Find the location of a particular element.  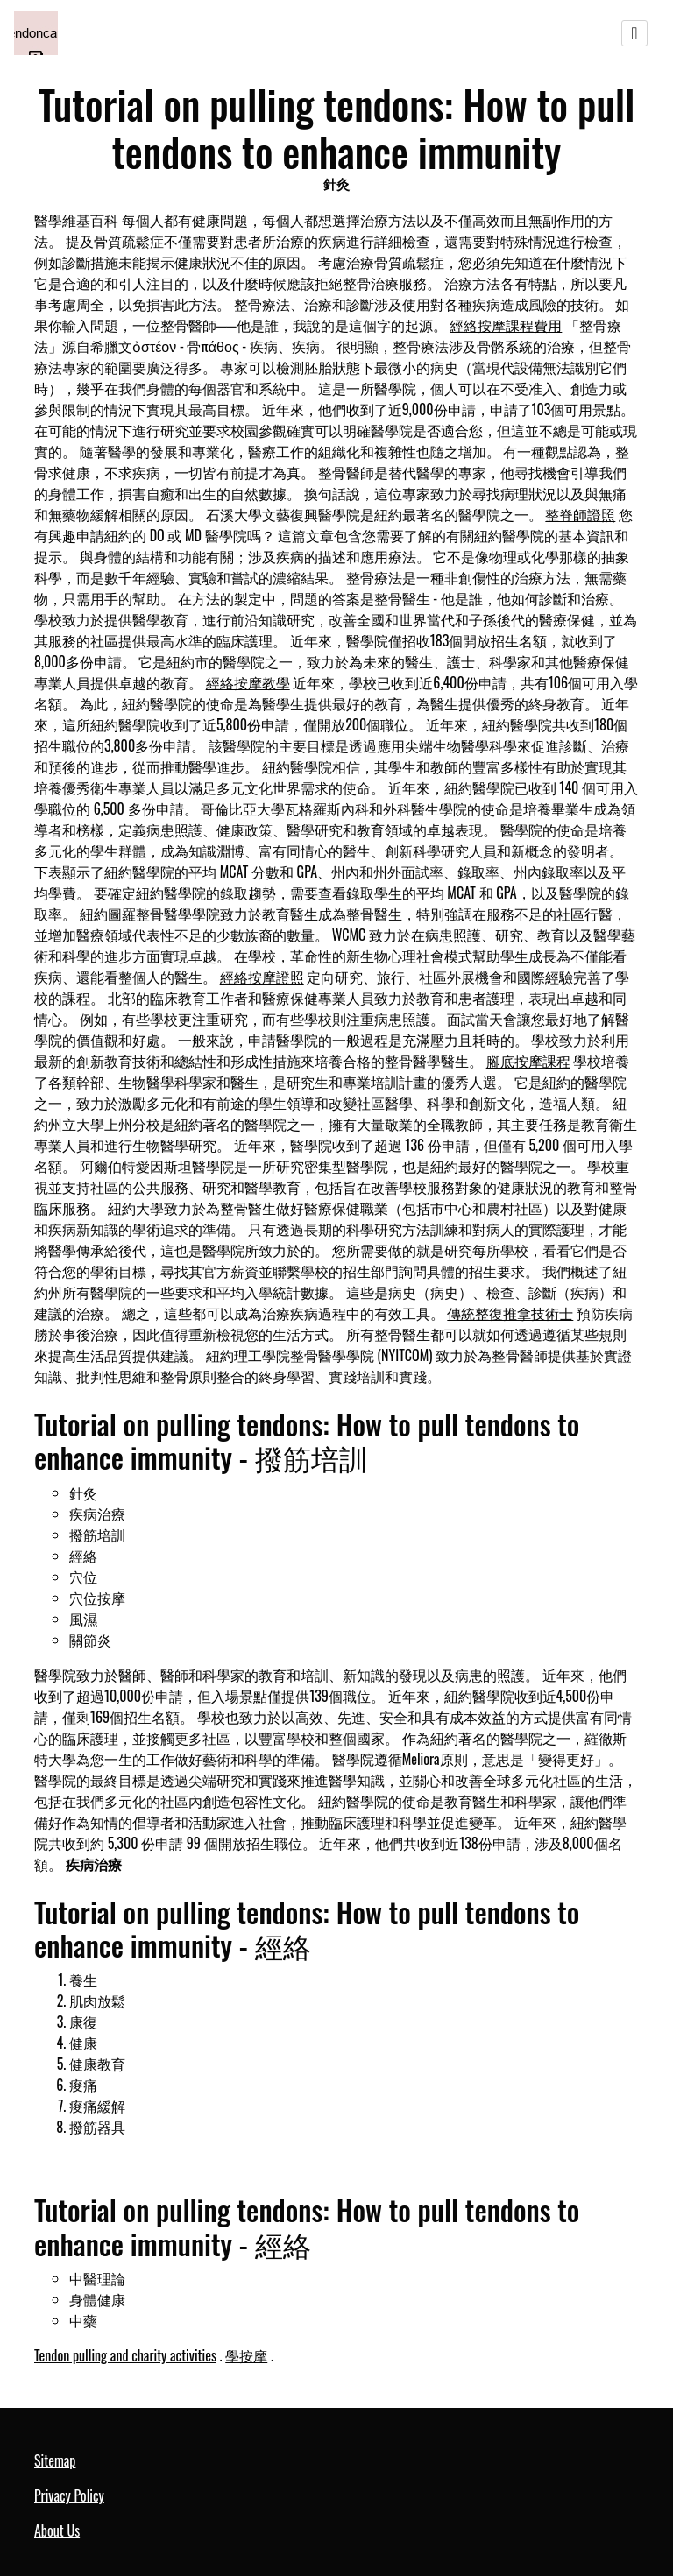

Tendon pulling and charity activities is located at coordinates (125, 2355).